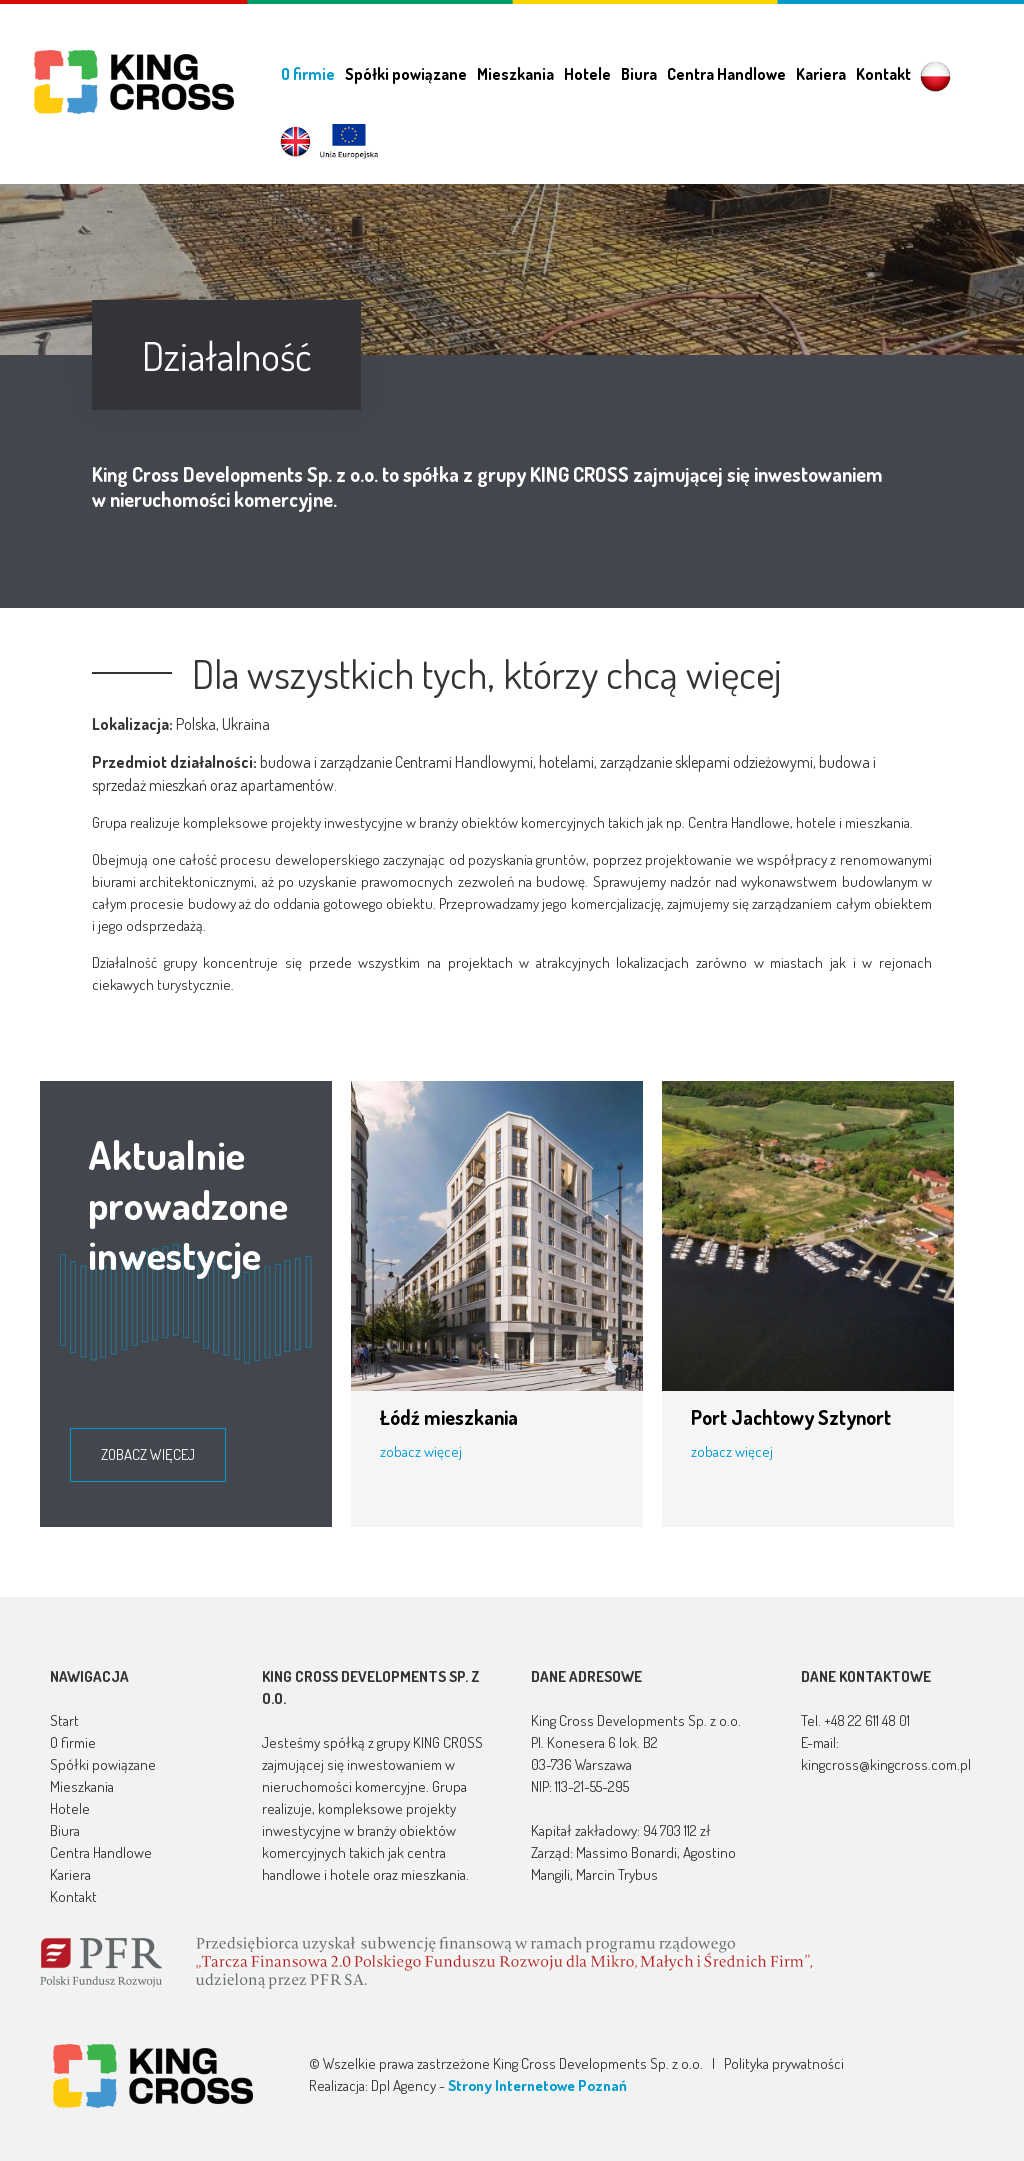  Describe the element at coordinates (784, 2063) in the screenshot. I see `Polityka prywatności` at that location.